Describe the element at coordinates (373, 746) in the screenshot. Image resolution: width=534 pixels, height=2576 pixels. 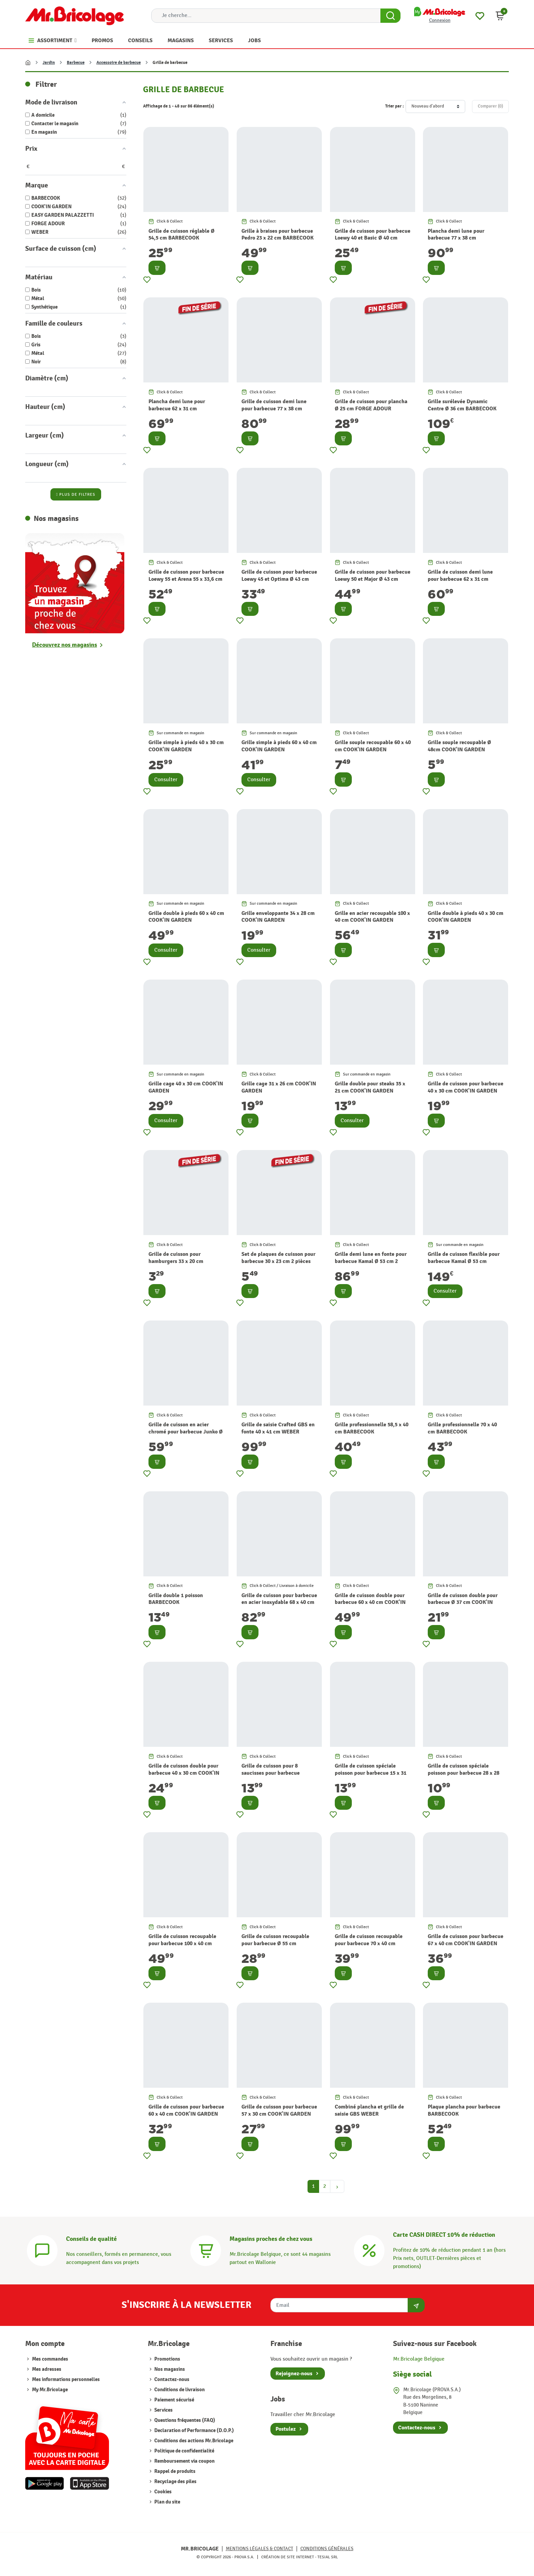
I see `Grille souple recoupable 60 x 40 cm COOK'IN GARDEN` at that location.